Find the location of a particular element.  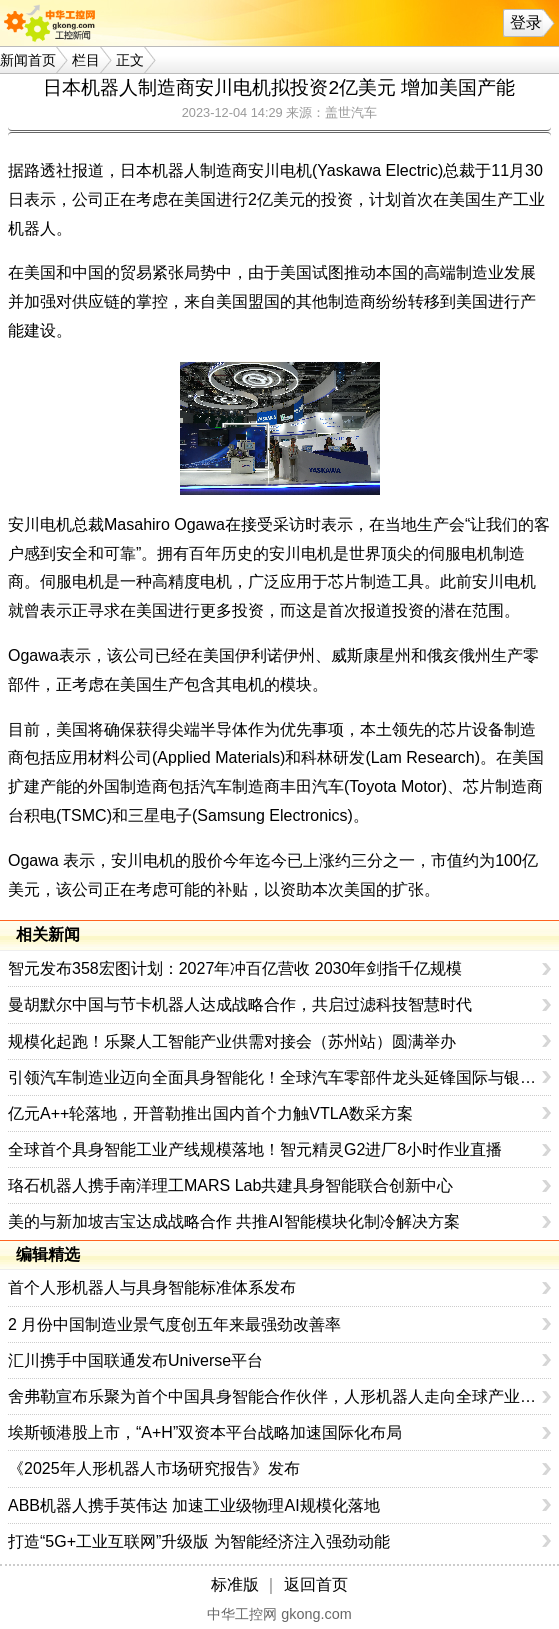

新闻首页 is located at coordinates (28, 60).